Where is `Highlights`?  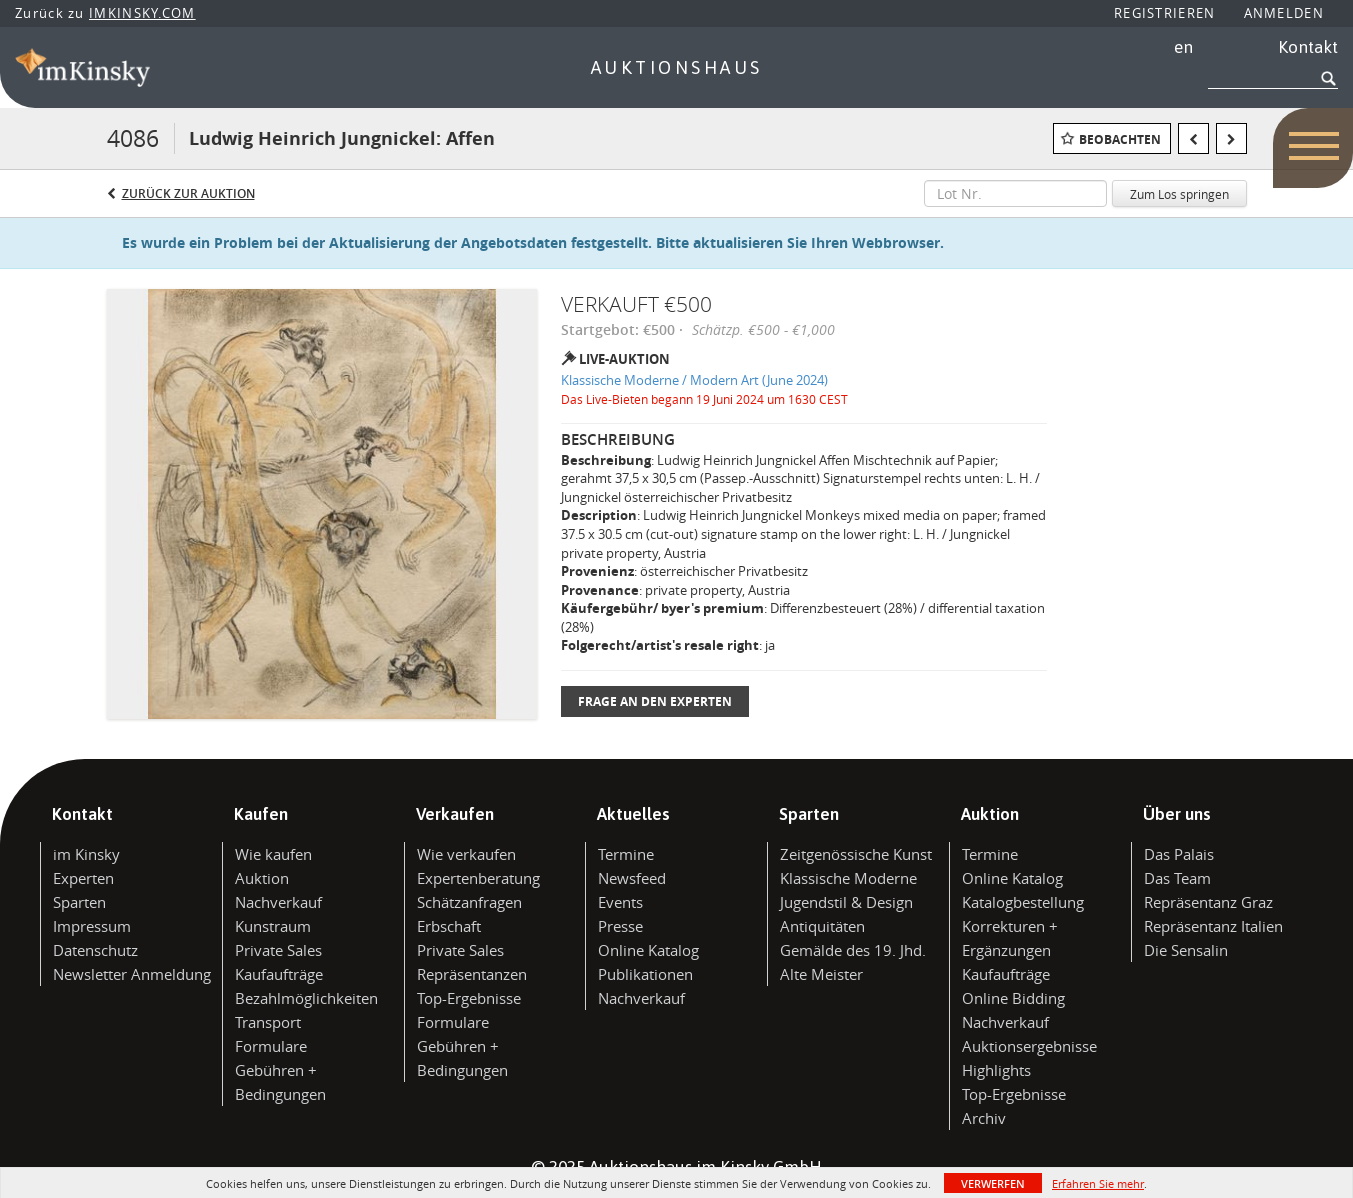
Highlights is located at coordinates (996, 1070).